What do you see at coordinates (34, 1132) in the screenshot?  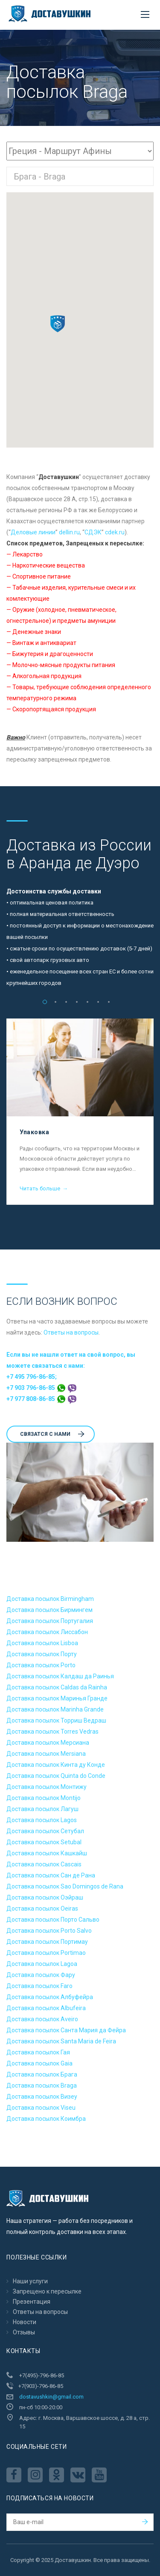 I see `Упаковка` at bounding box center [34, 1132].